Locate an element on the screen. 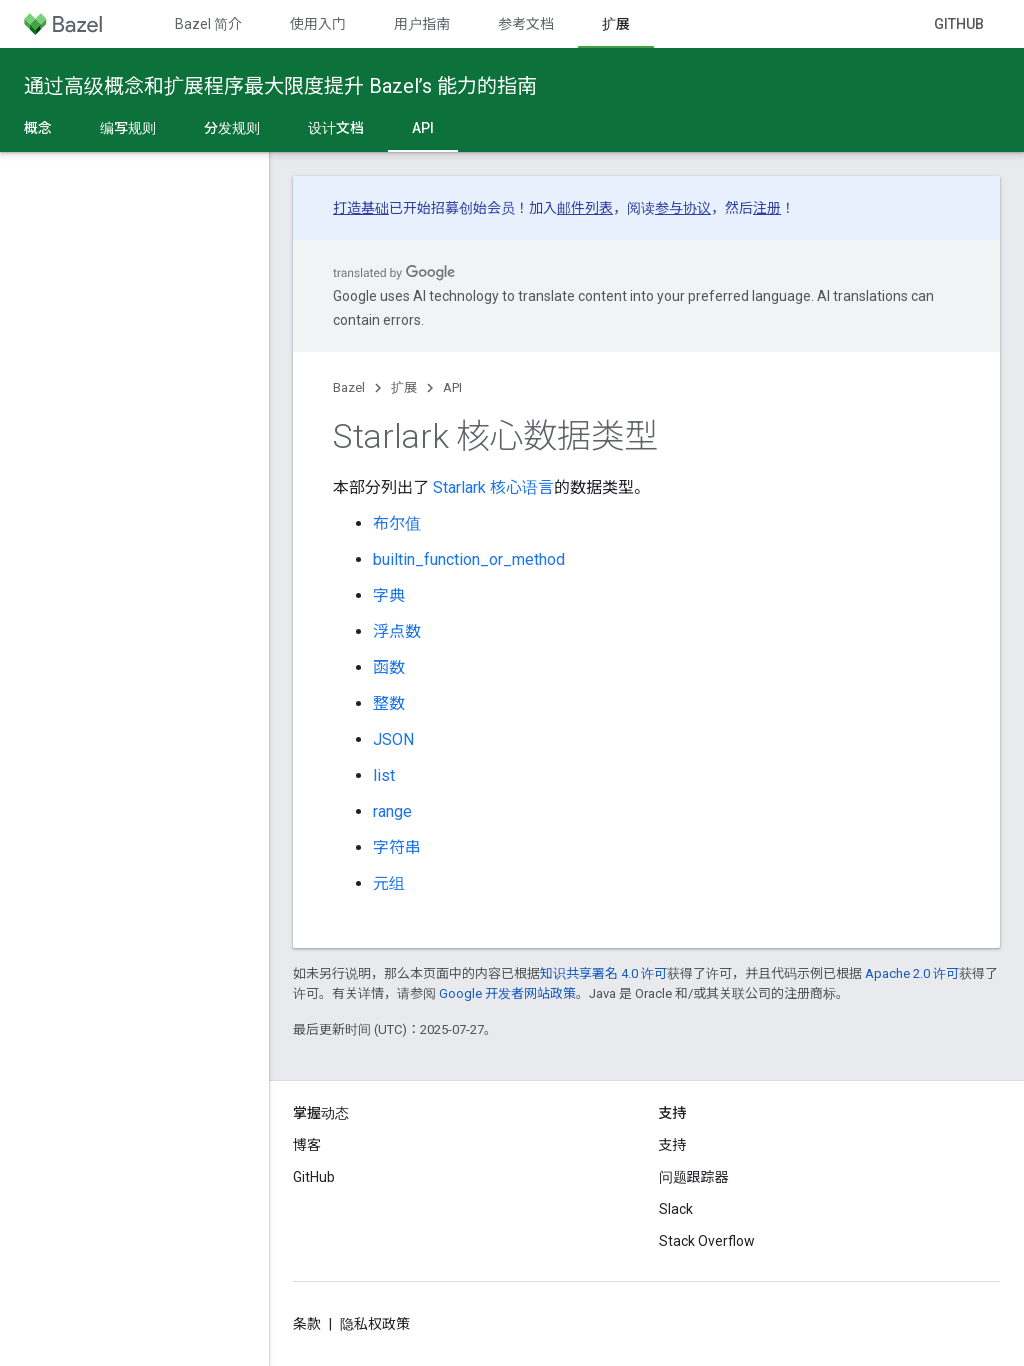 This screenshot has width=1024, height=1366. 问题跟踪器 is located at coordinates (694, 1177).